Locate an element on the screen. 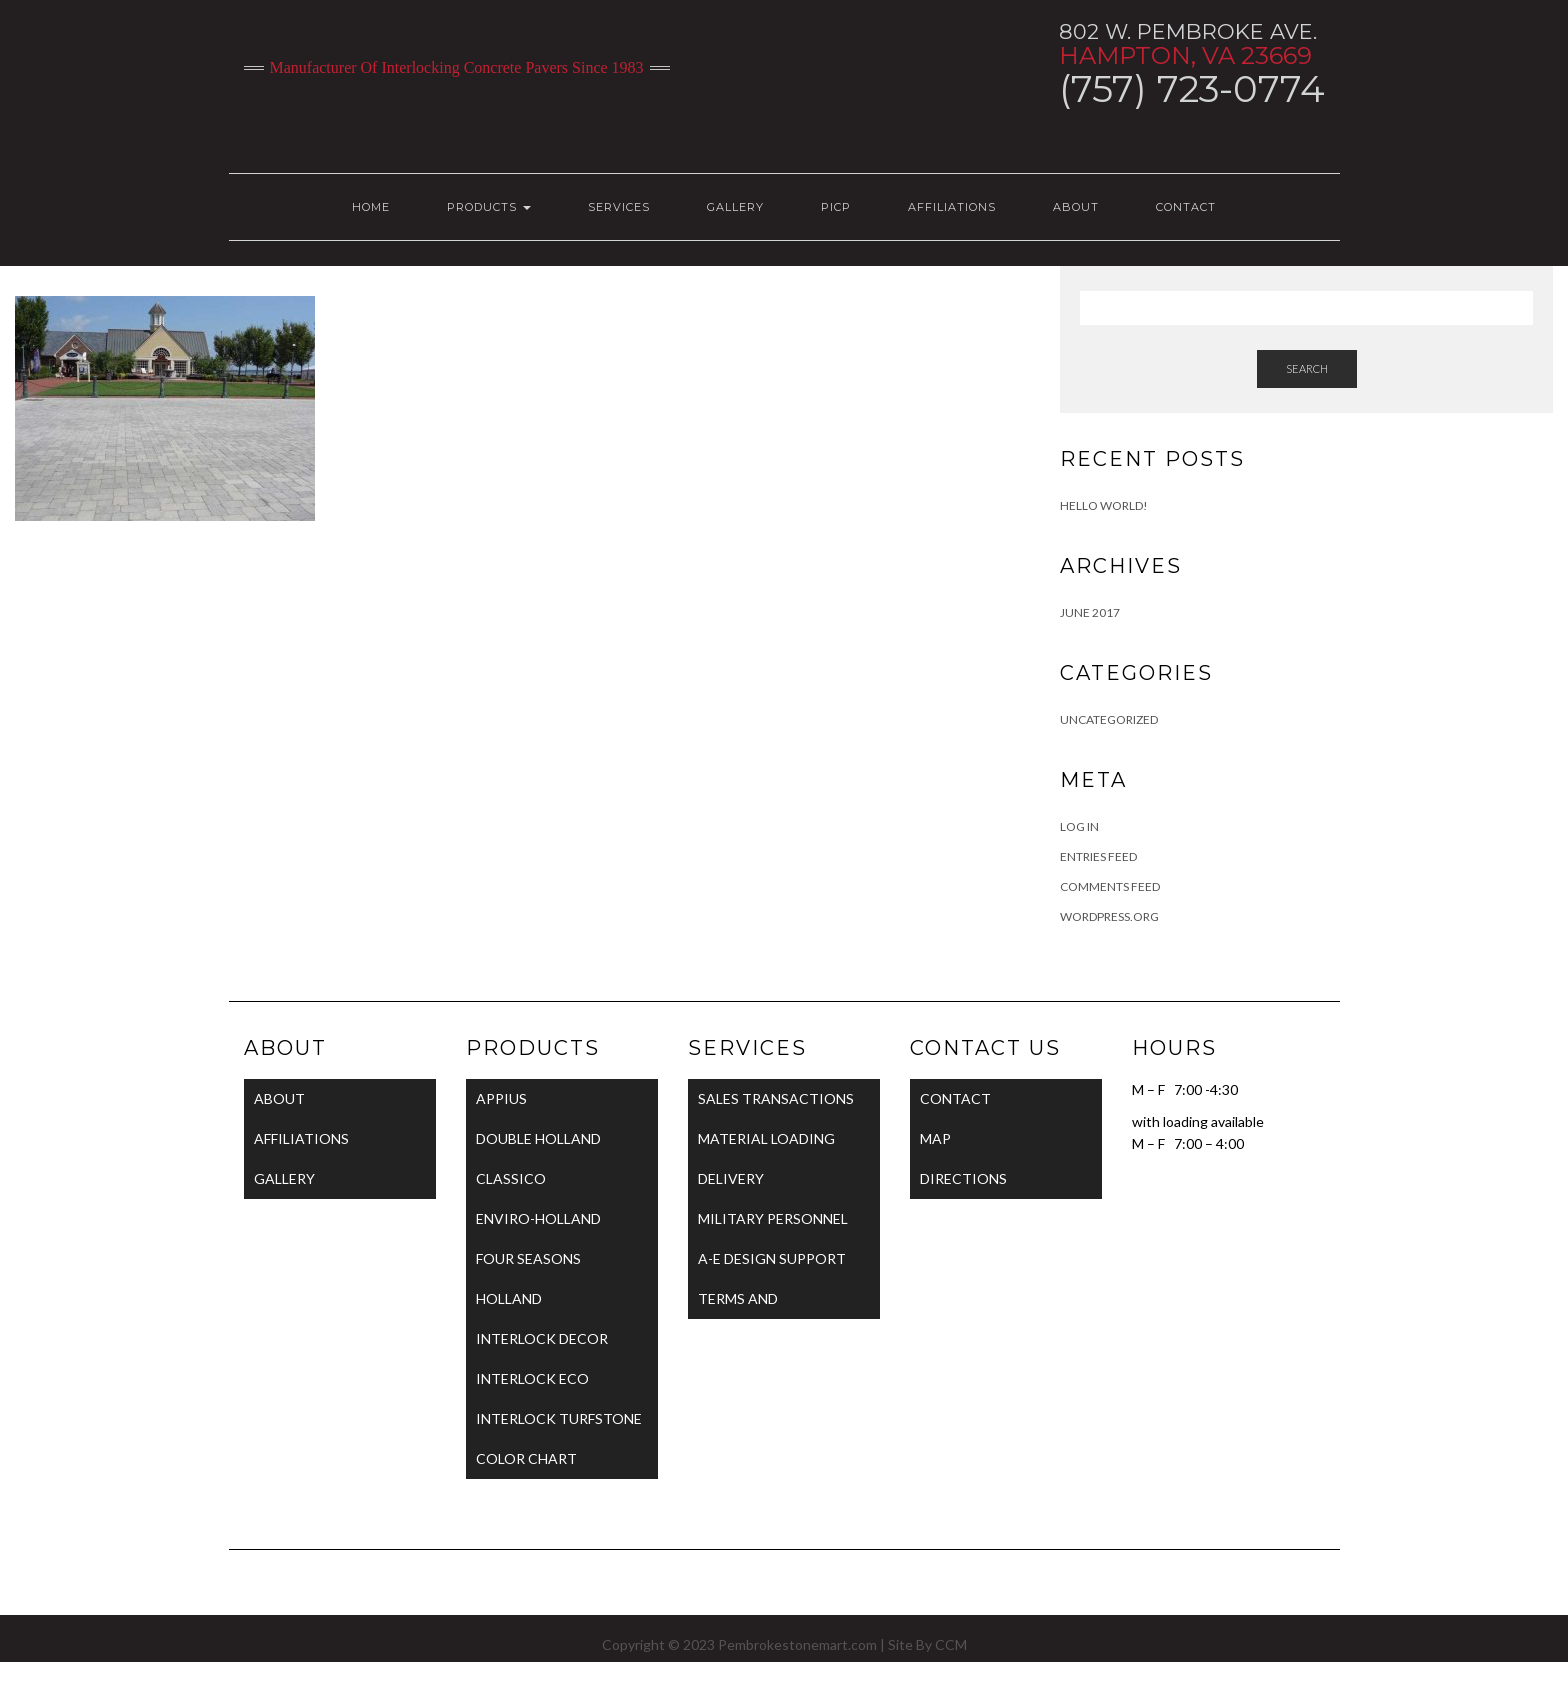 The height and width of the screenshot is (1682, 1568). ENVIRO-HOLLAND is located at coordinates (538, 1218).